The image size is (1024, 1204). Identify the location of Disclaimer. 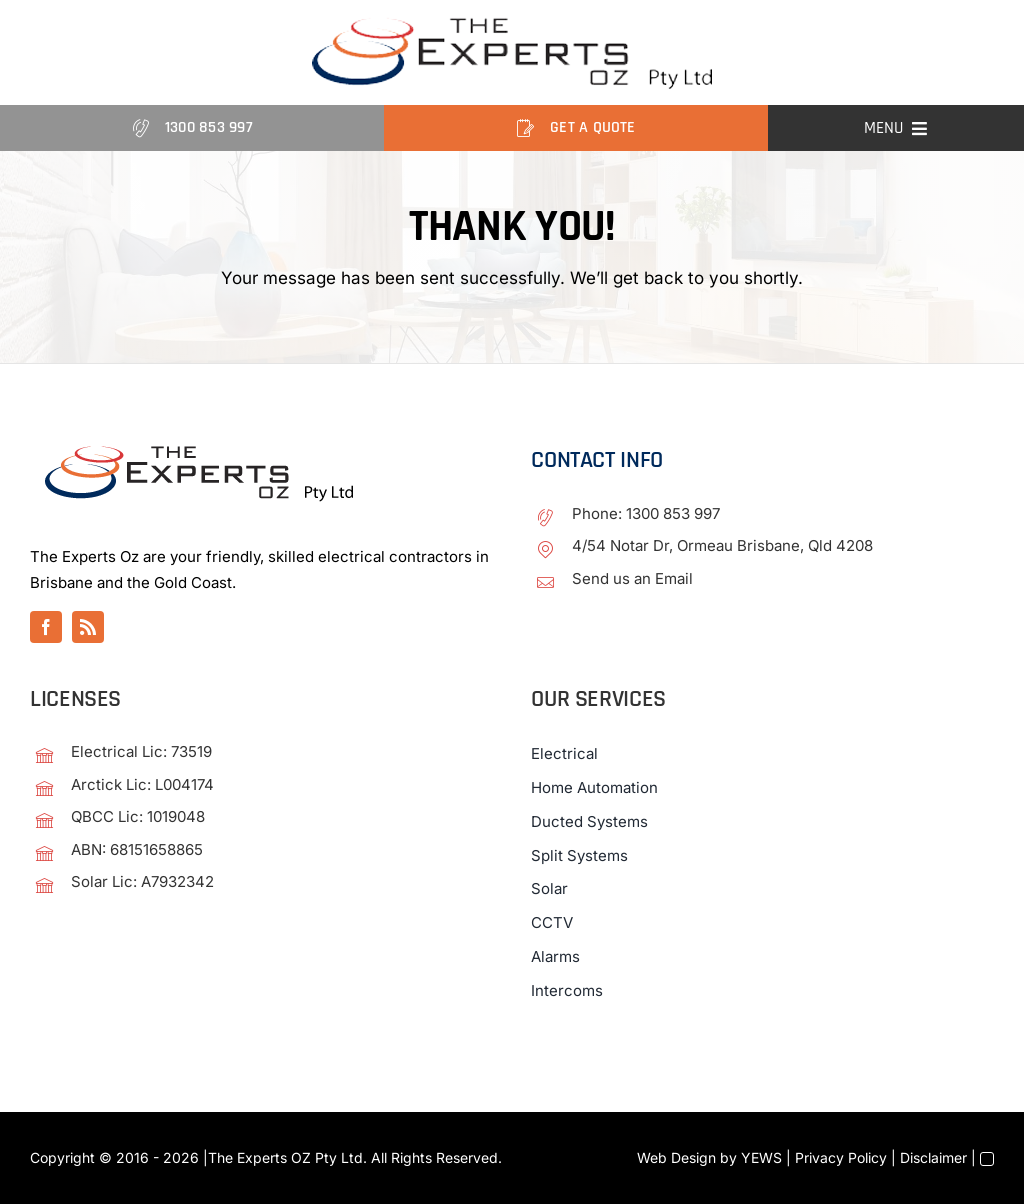
(933, 1157).